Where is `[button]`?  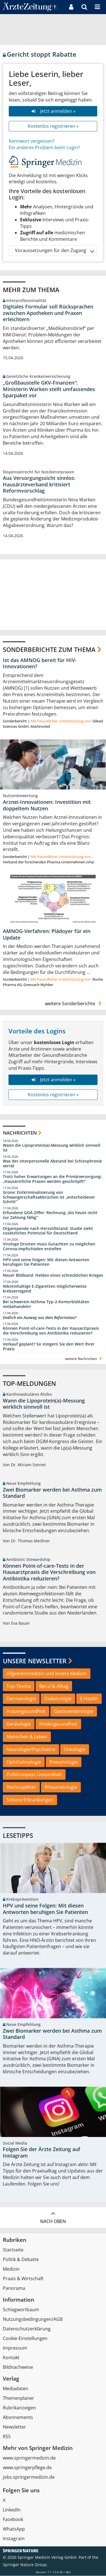
[button] is located at coordinates (97, 7).